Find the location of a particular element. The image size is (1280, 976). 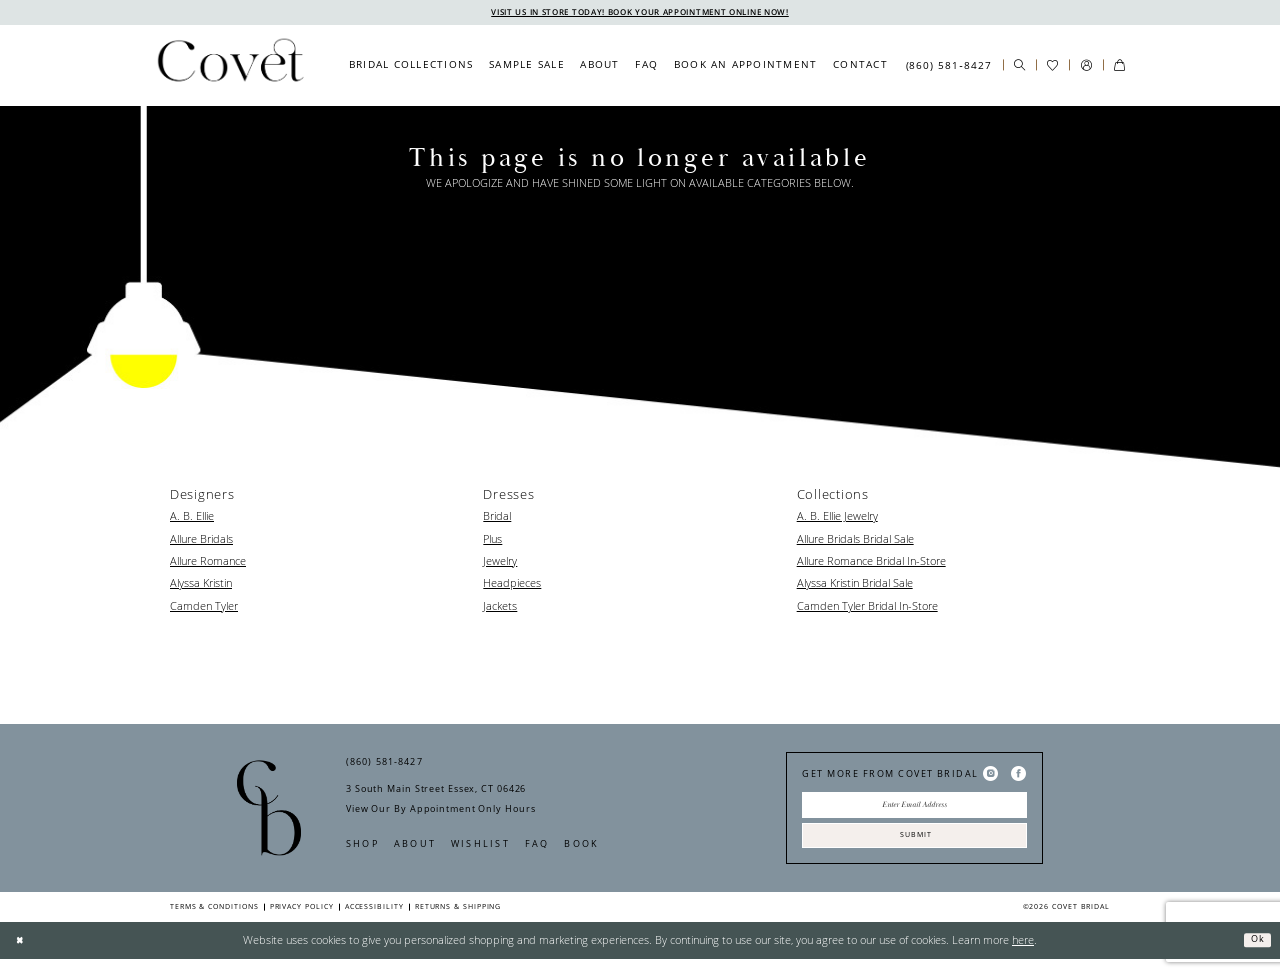

Alyssa Kristin Bridal Sale is located at coordinates (855, 585).